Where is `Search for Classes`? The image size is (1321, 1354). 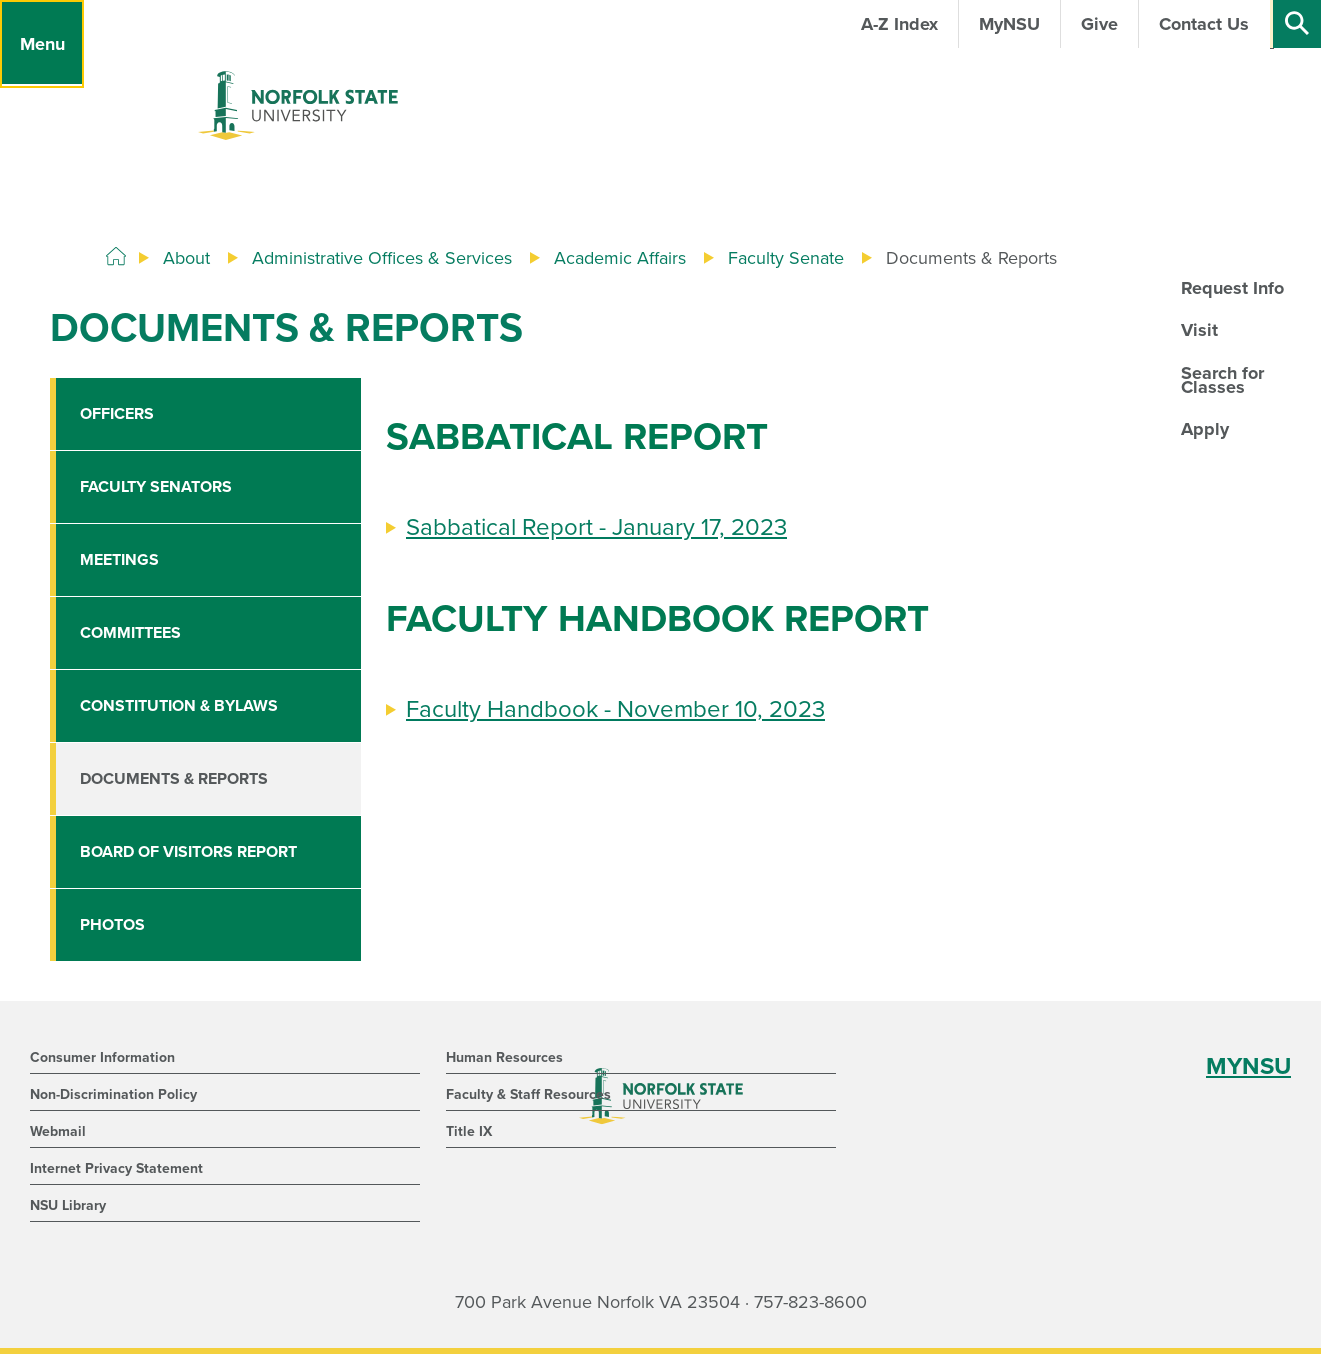
Search for Classes is located at coordinates (1222, 380).